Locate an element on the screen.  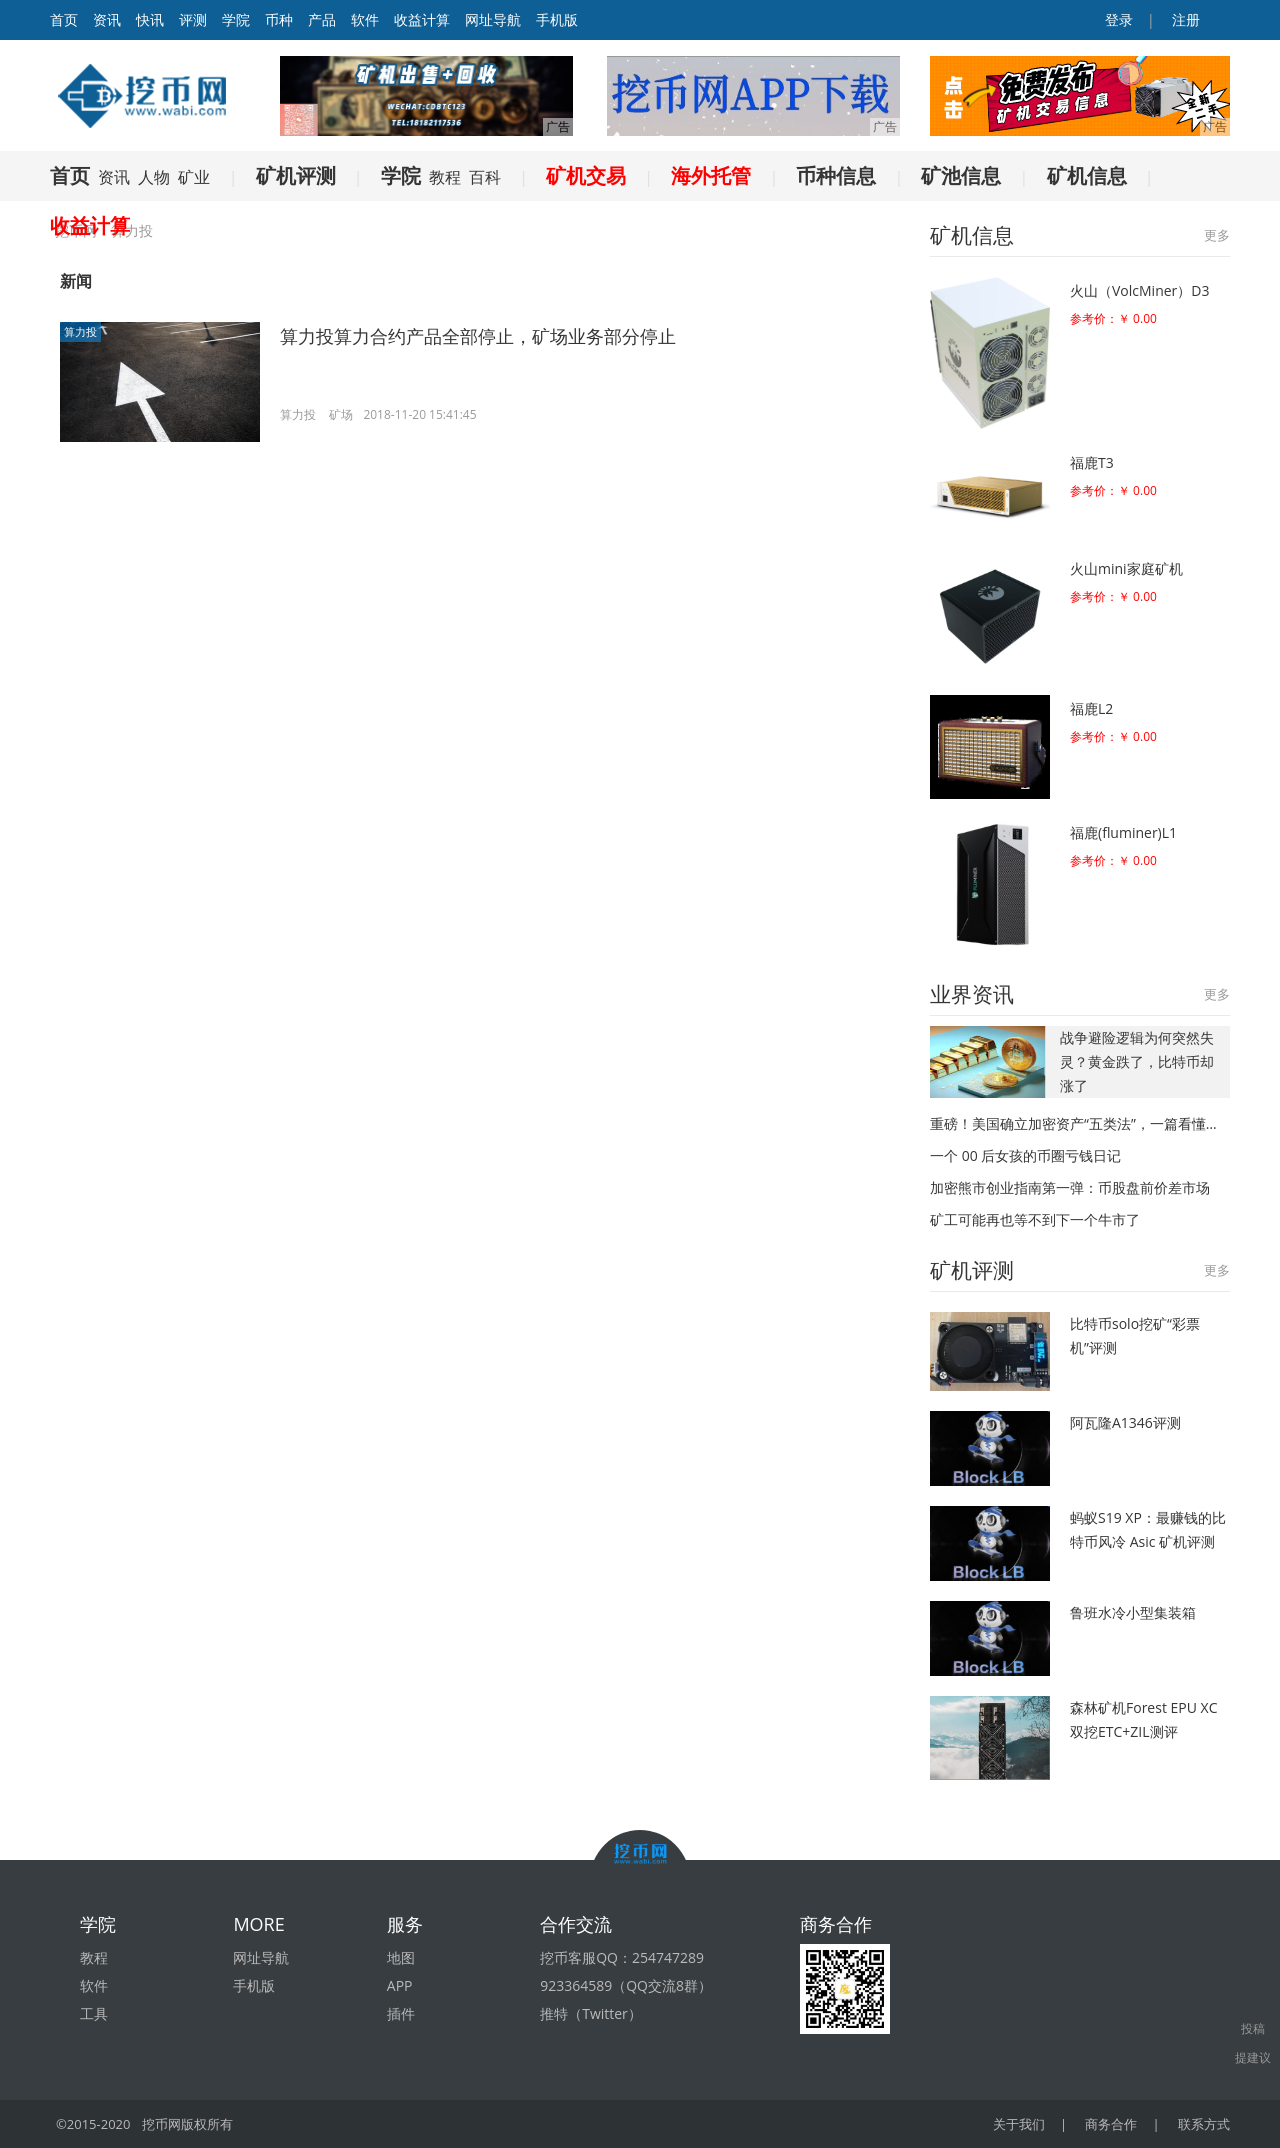
评测 is located at coordinates (193, 19).